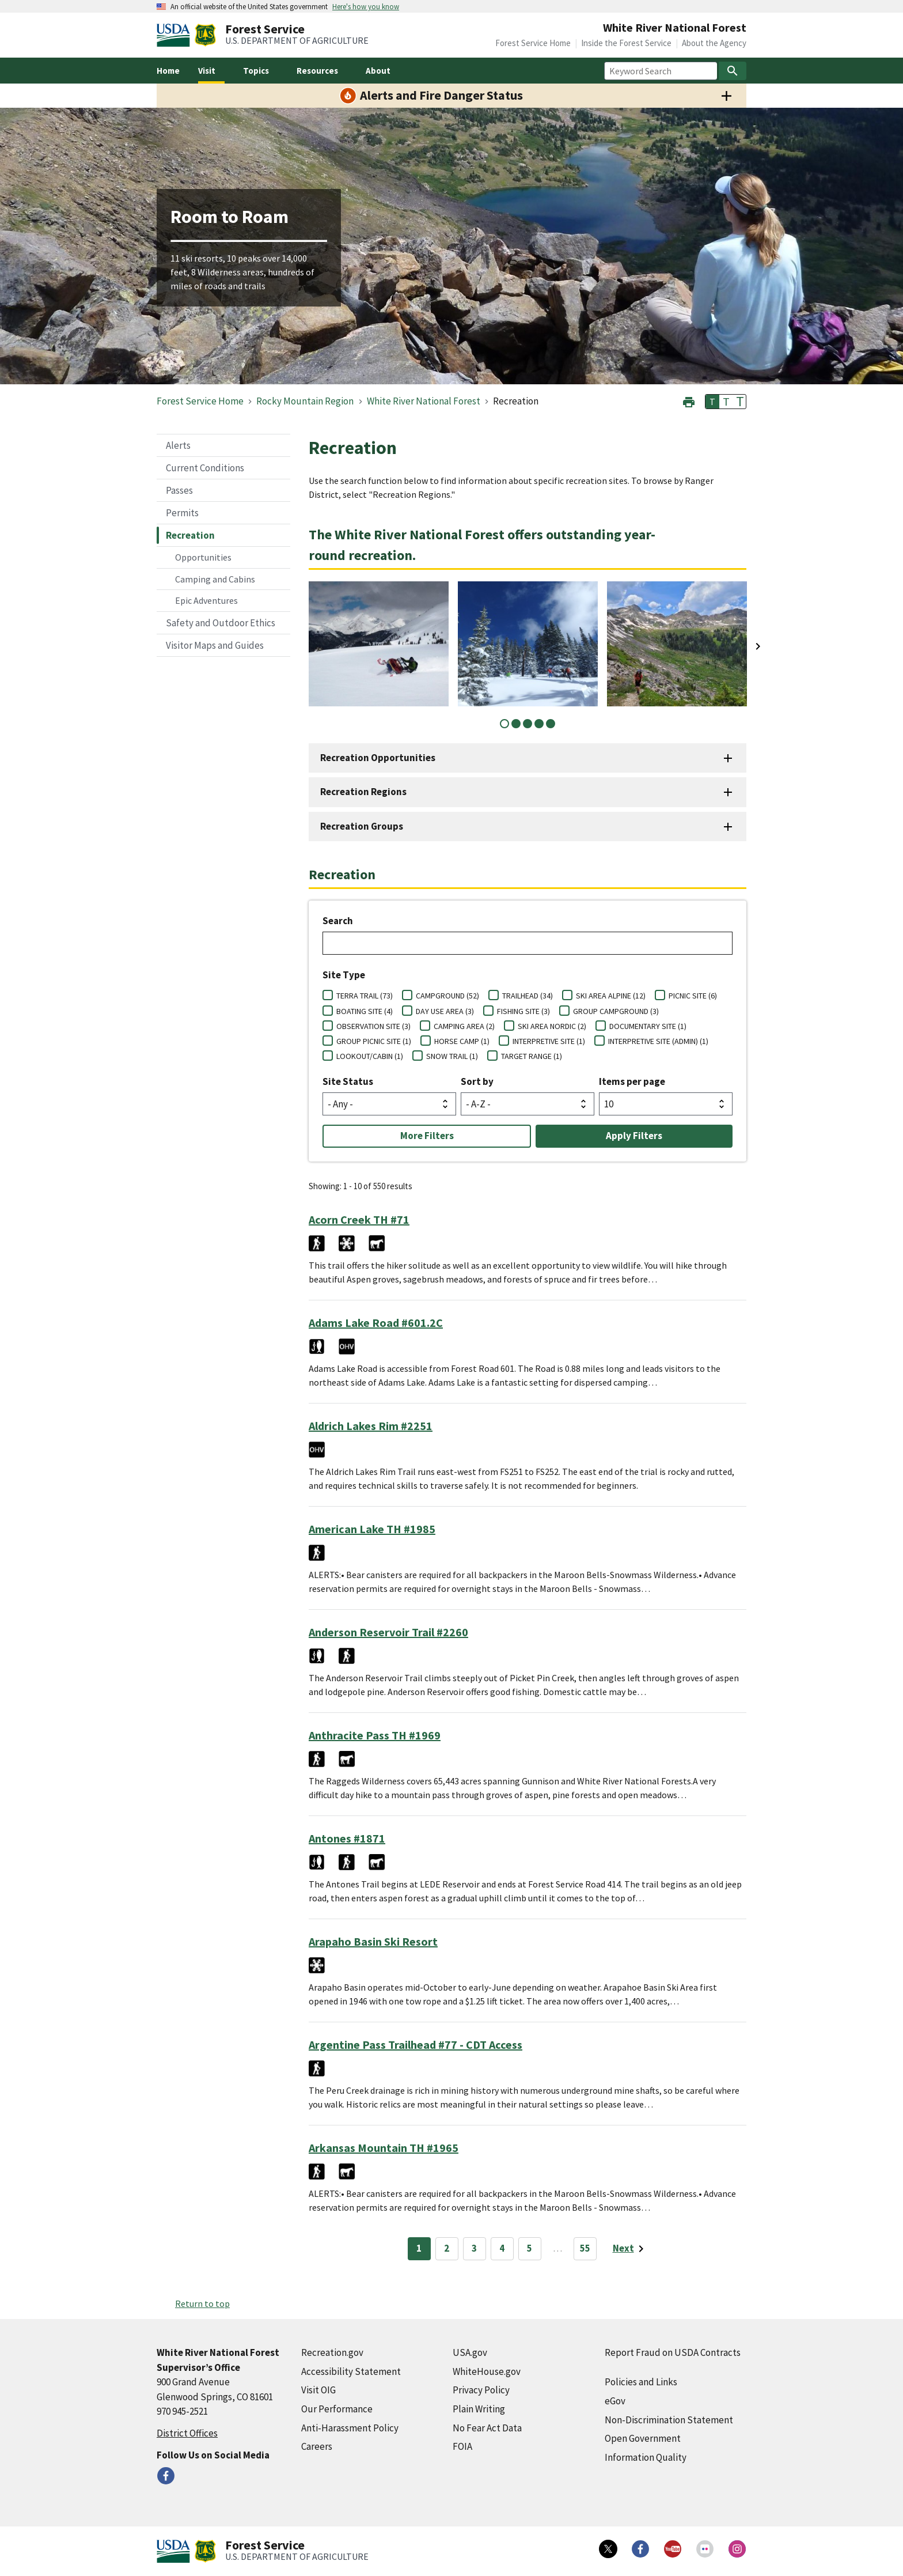 Image resolution: width=903 pixels, height=2576 pixels. I want to click on Search, so click(337, 920).